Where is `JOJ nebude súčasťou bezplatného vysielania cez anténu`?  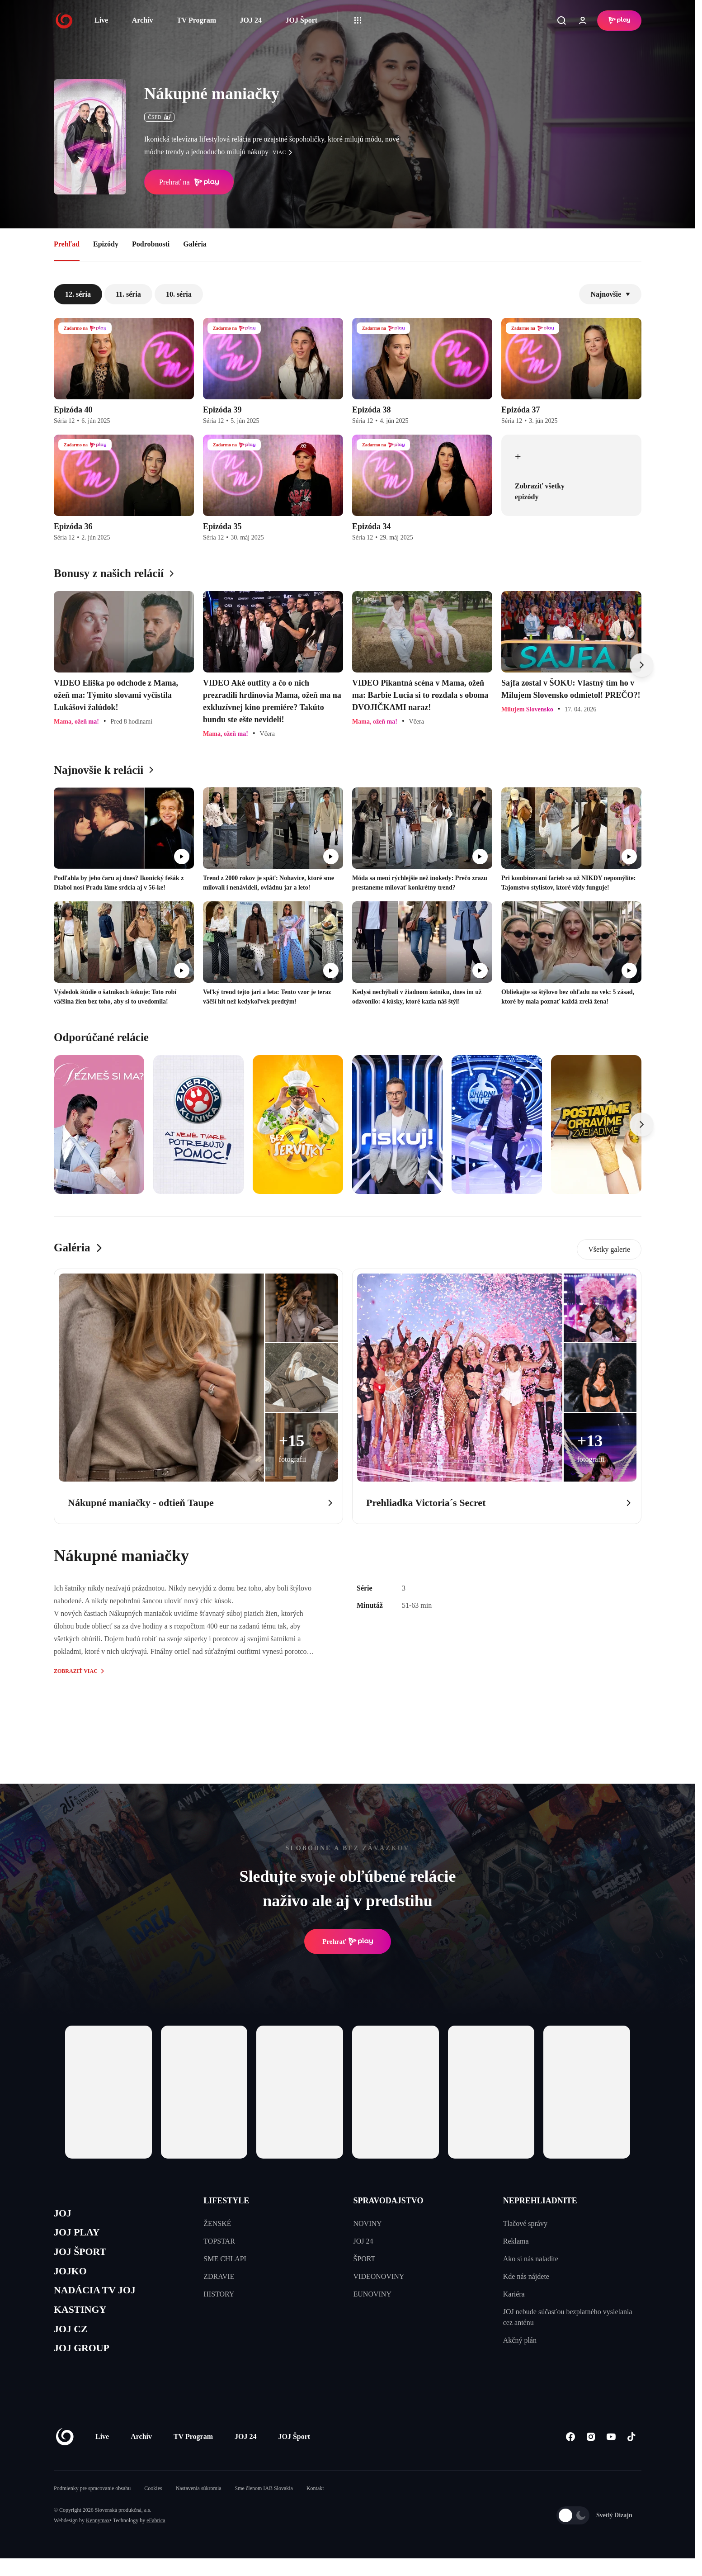 JOJ nebude súčasťou bezplatného vysielania cez anténu is located at coordinates (567, 2317).